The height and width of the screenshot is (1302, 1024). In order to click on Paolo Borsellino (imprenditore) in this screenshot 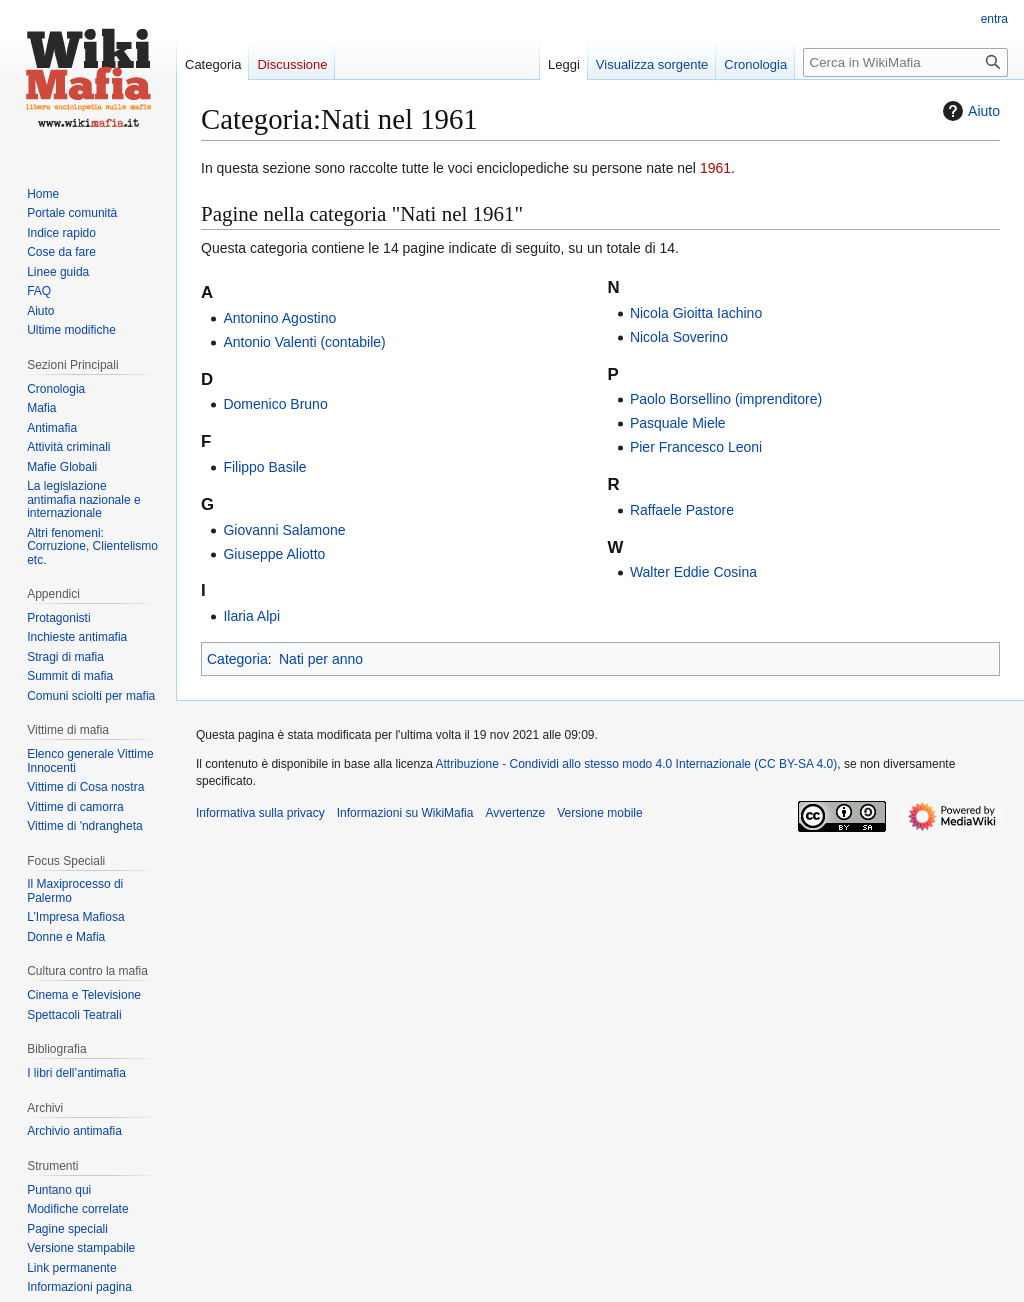, I will do `click(726, 399)`.